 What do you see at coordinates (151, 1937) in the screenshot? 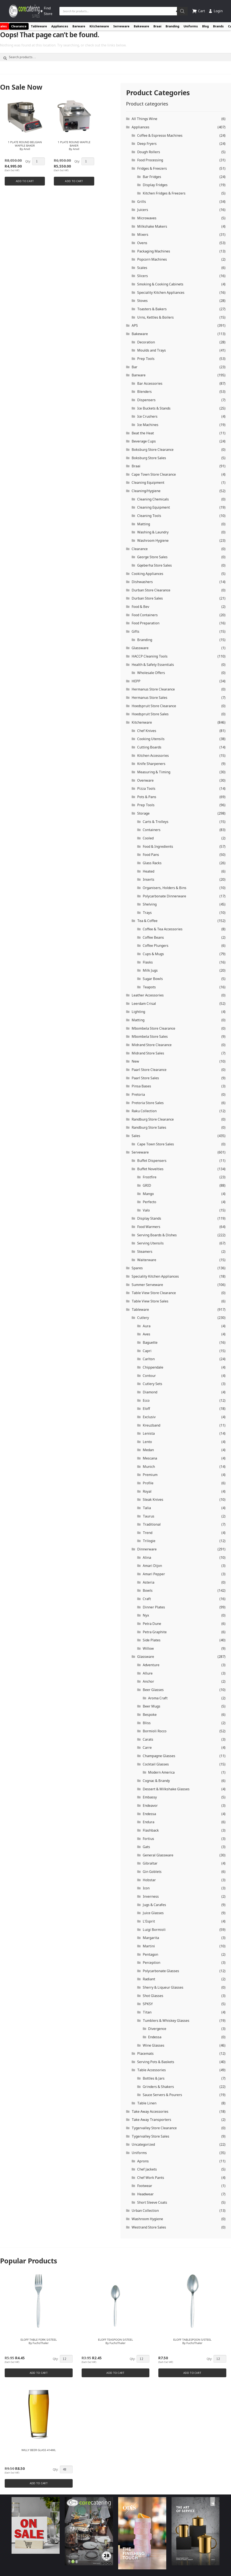
I see `Margarita` at bounding box center [151, 1937].